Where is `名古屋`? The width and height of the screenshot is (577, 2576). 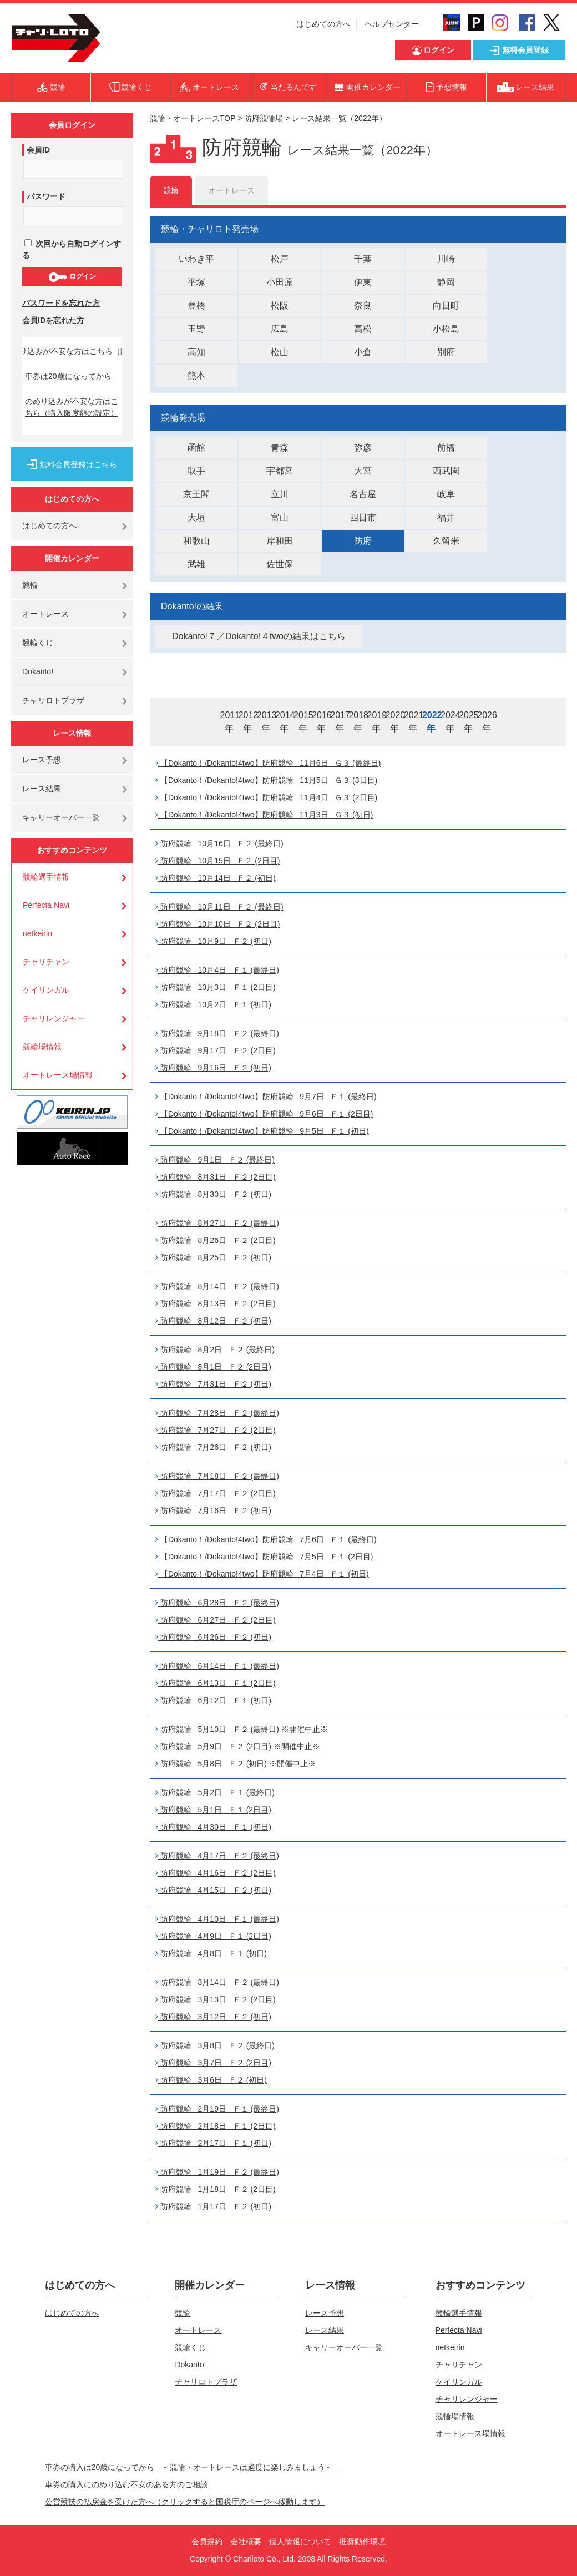
名古屋 is located at coordinates (363, 494).